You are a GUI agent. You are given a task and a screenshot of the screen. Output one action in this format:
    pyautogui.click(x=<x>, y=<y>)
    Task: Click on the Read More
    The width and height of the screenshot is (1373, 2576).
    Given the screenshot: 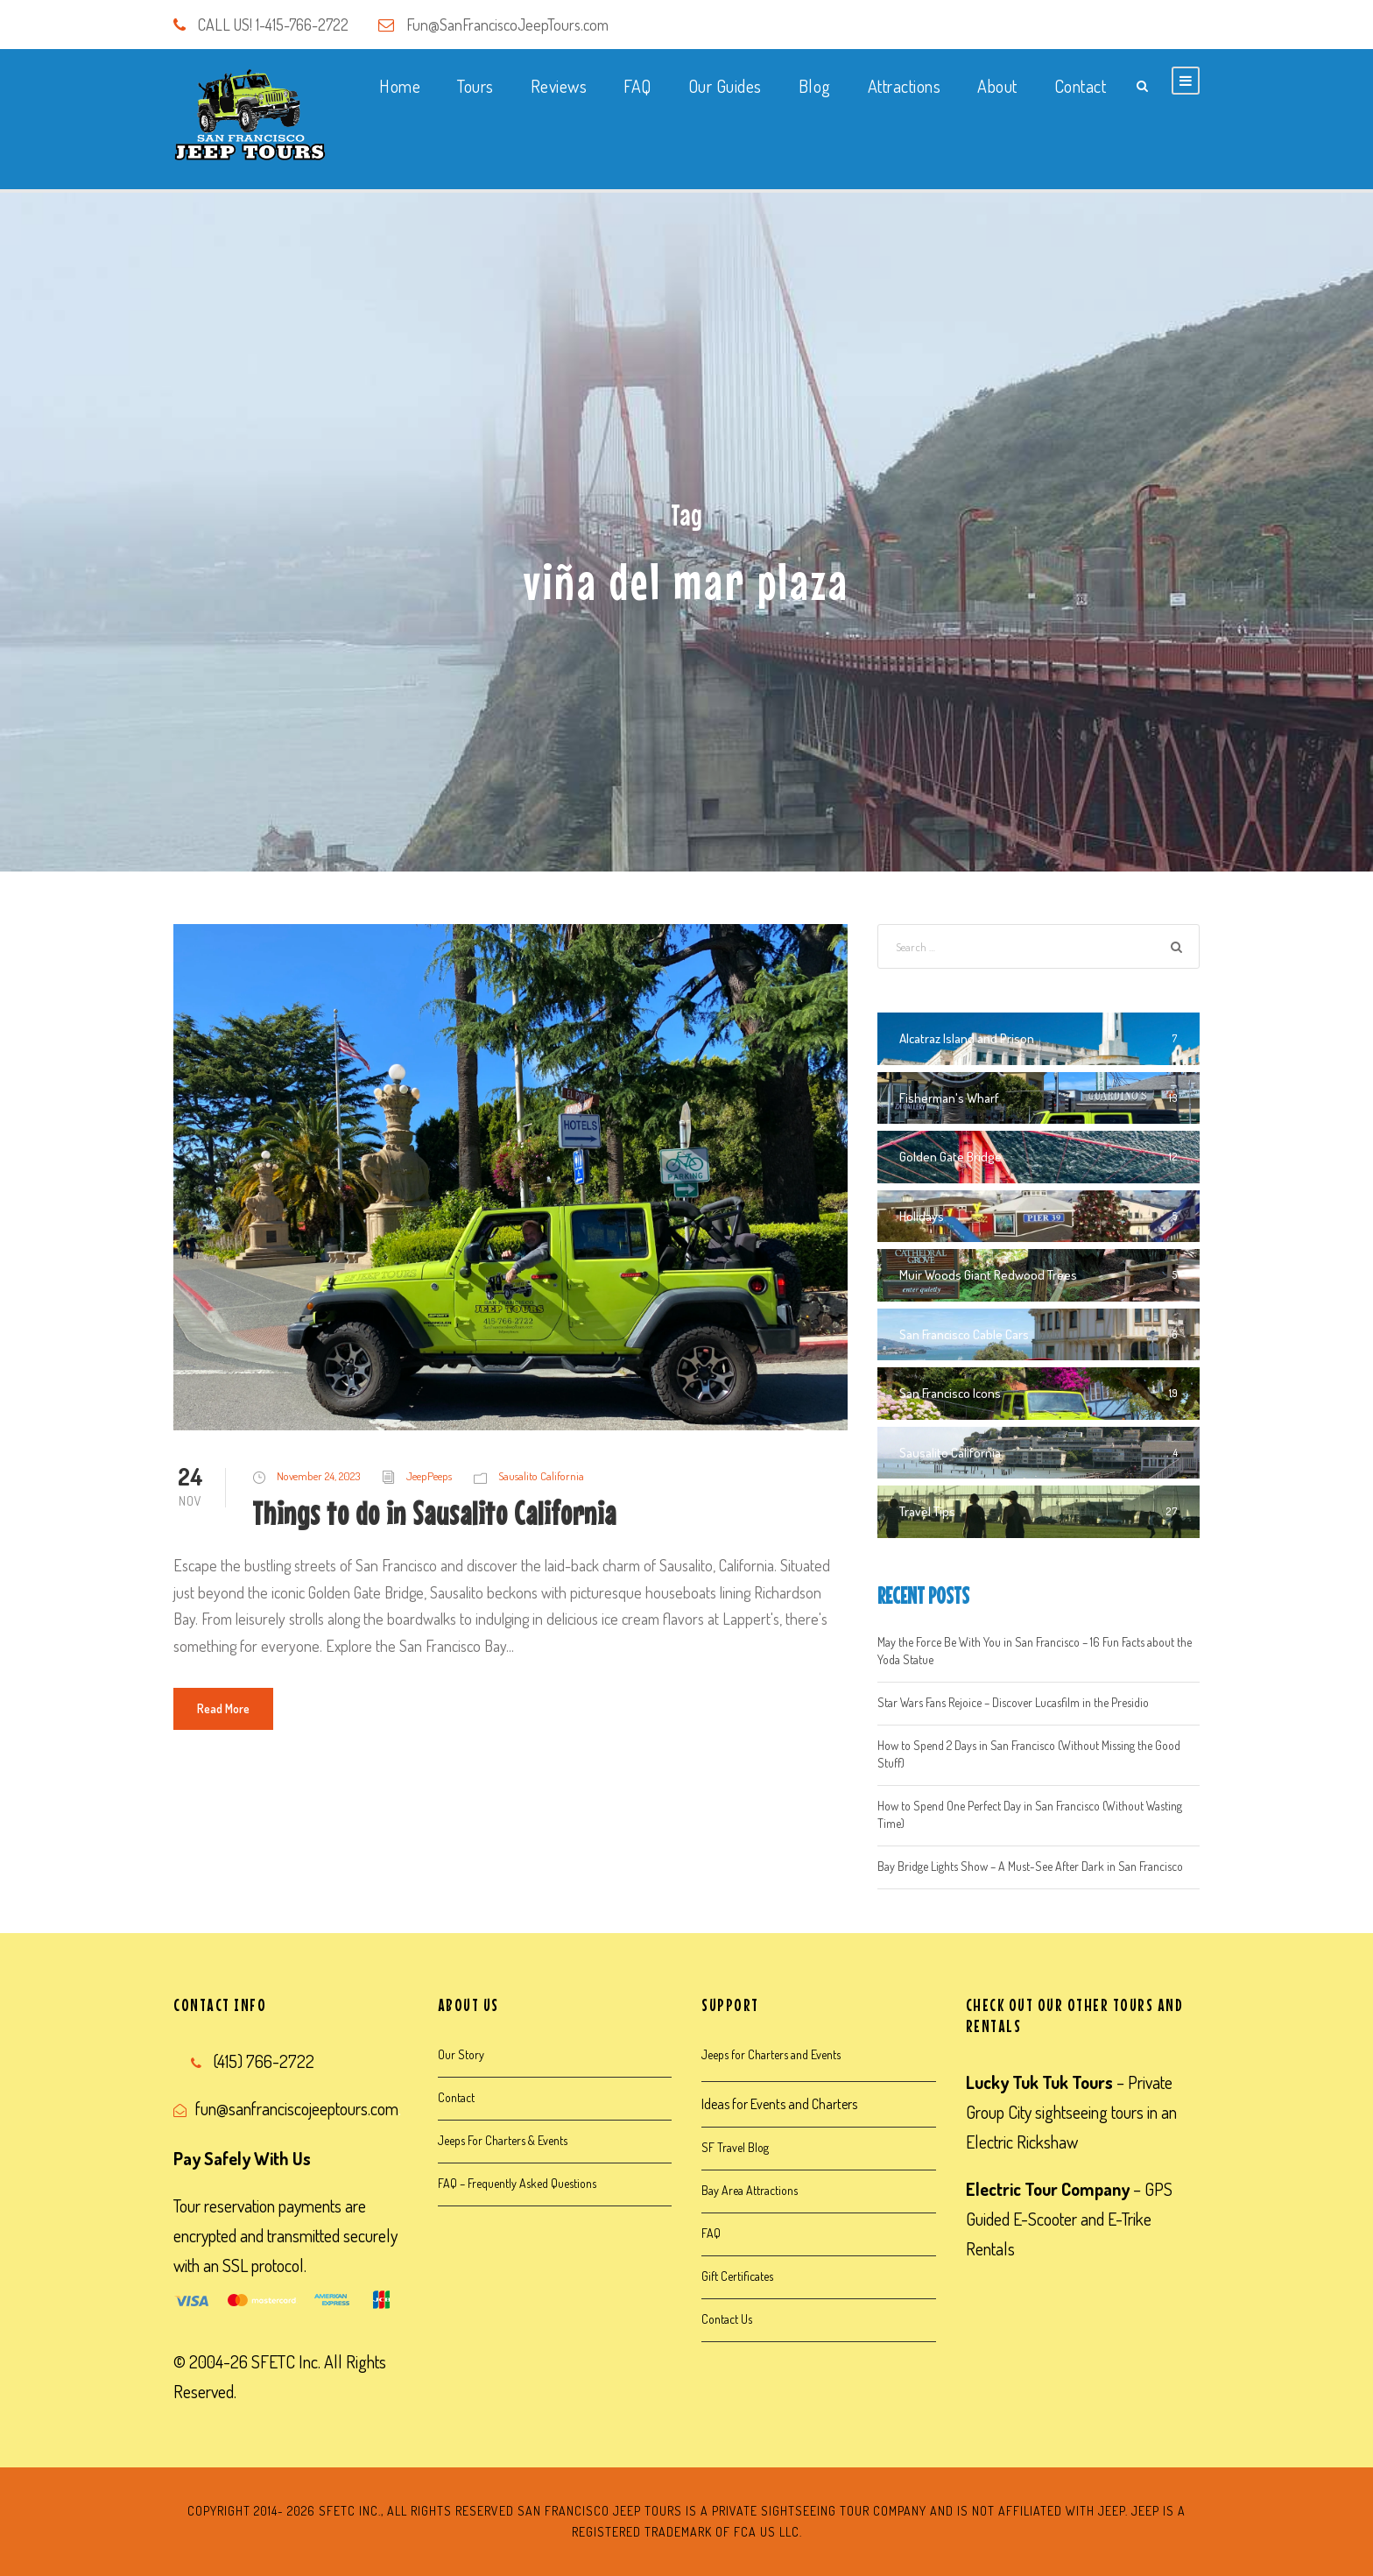 What is the action you would take?
    pyautogui.click(x=223, y=1708)
    